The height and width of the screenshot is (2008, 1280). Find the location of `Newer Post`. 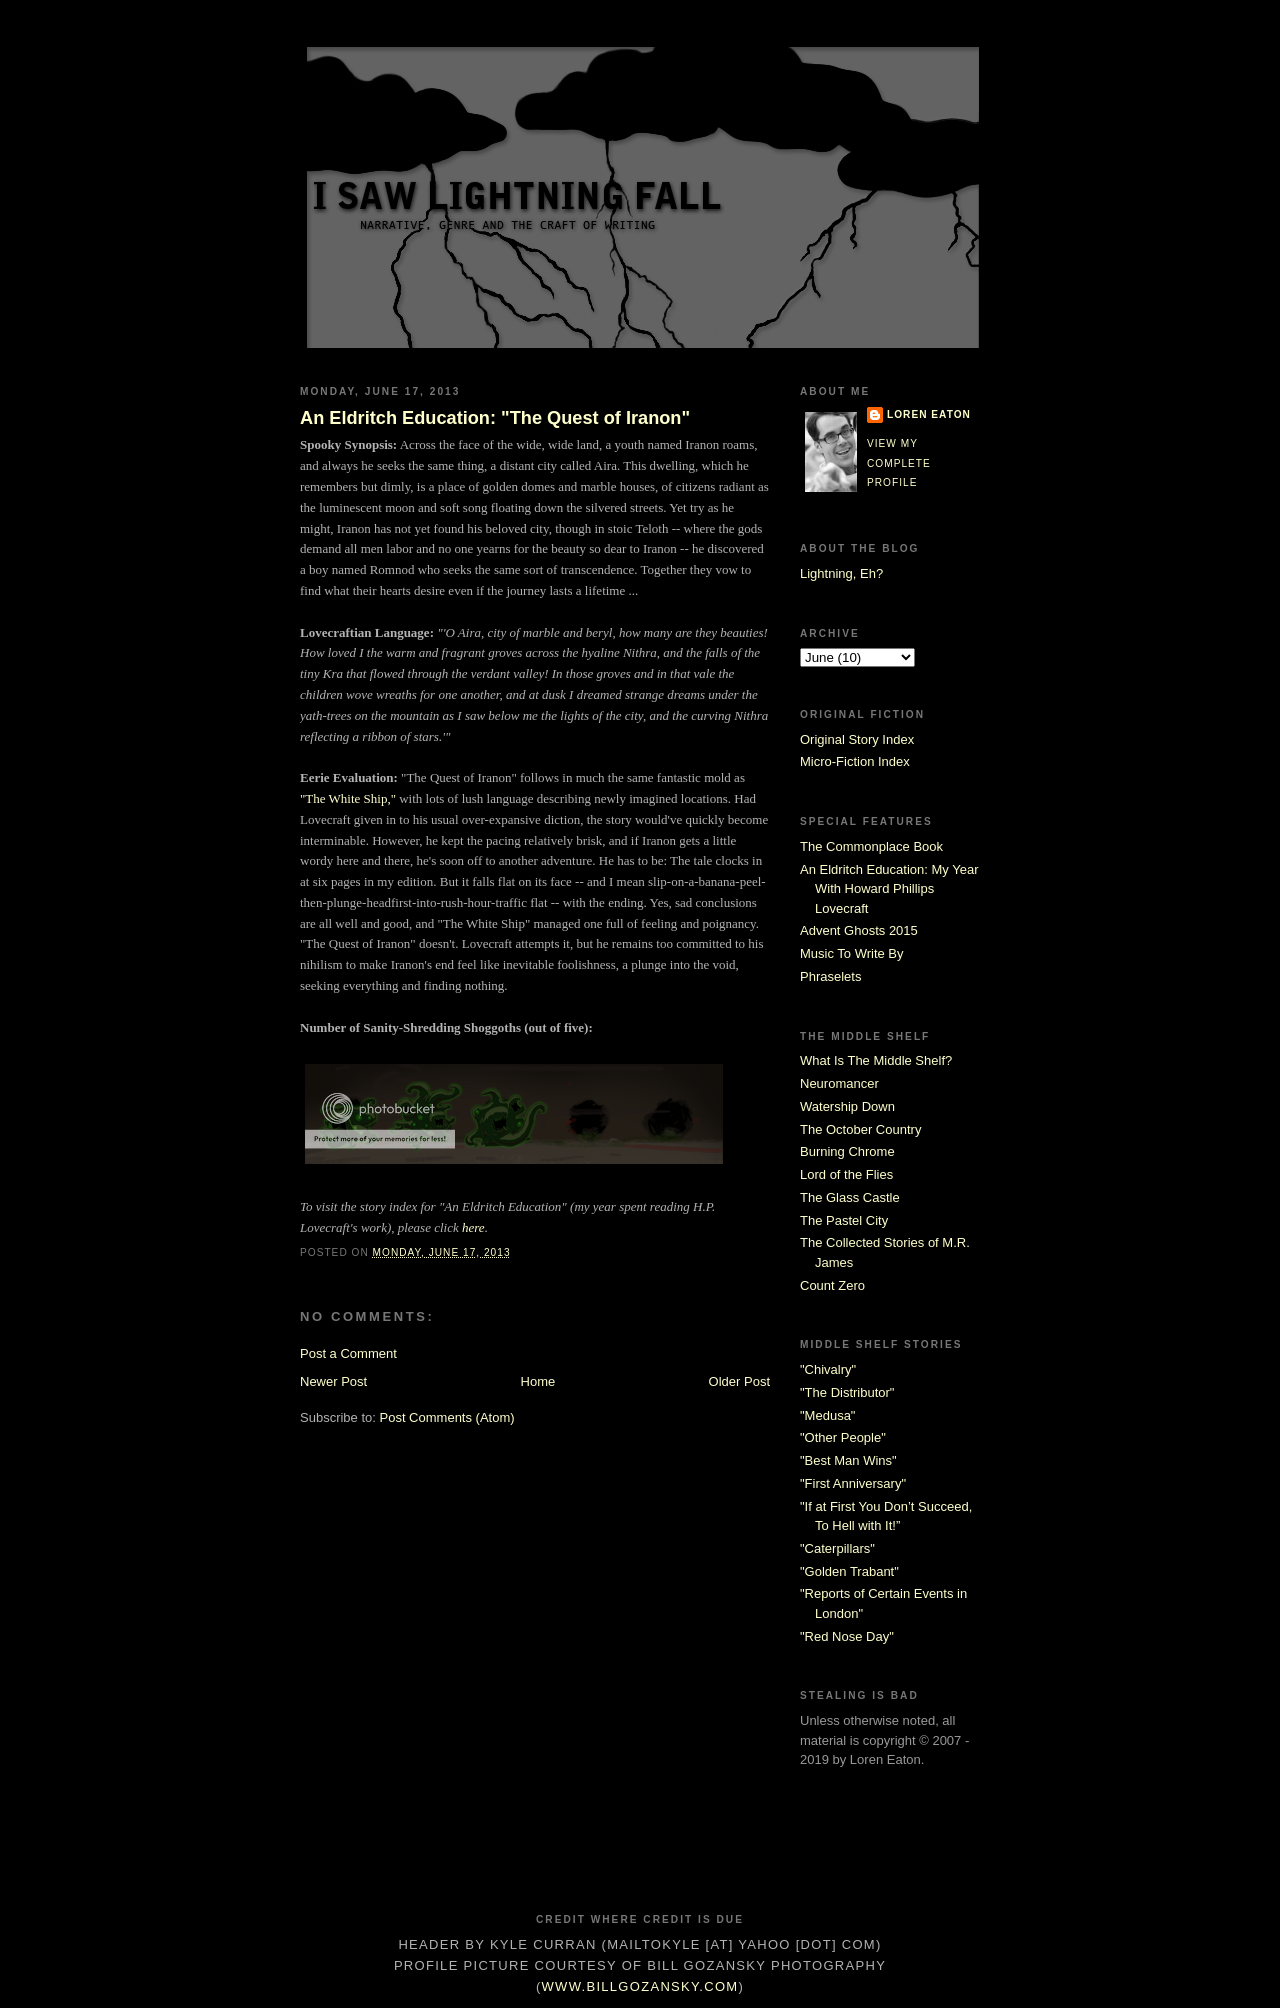

Newer Post is located at coordinates (333, 1381).